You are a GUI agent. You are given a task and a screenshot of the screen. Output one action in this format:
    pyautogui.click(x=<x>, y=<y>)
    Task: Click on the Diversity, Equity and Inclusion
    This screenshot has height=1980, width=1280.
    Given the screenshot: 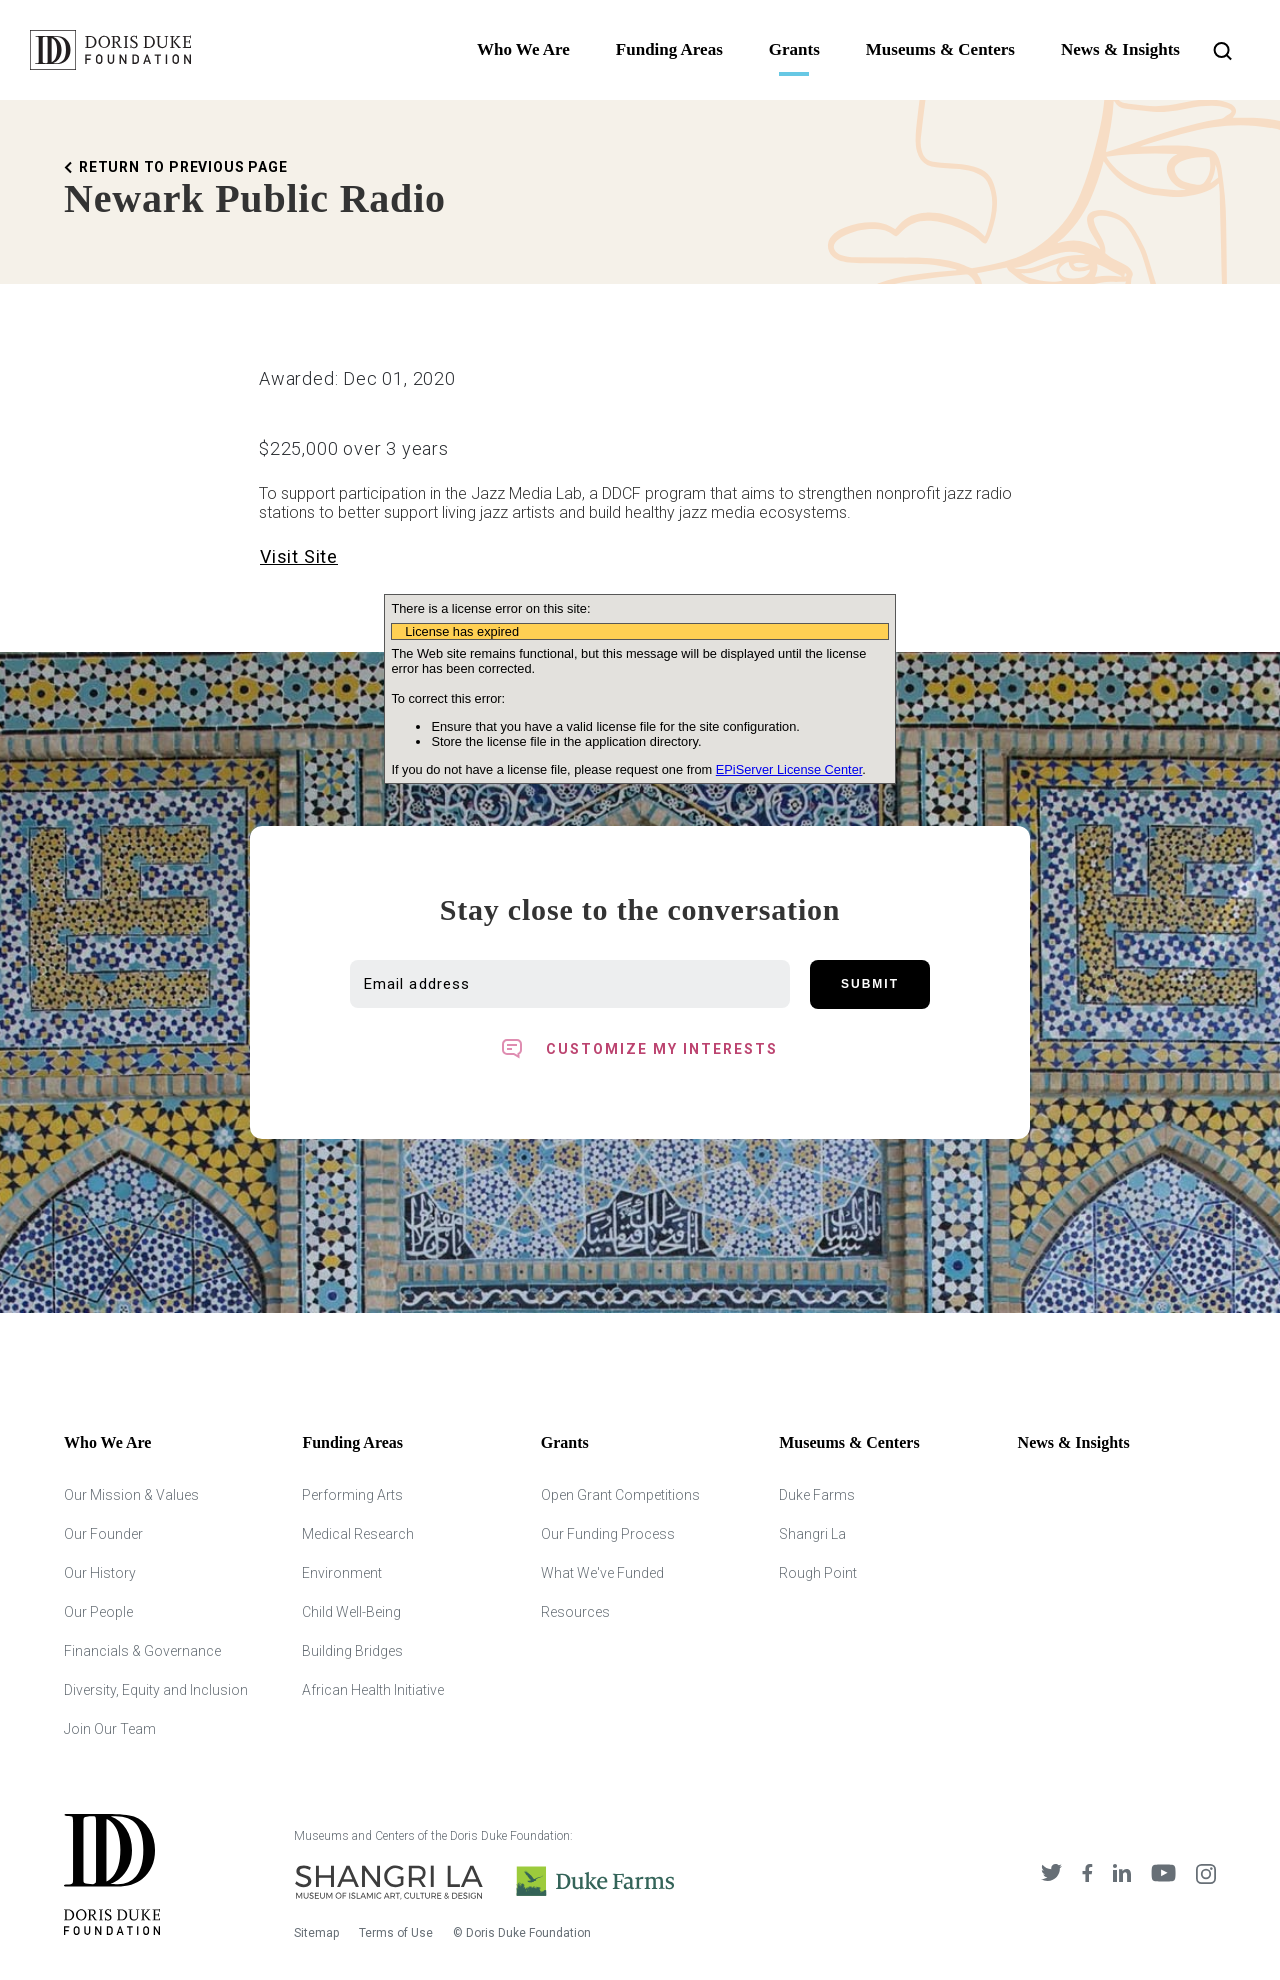 What is the action you would take?
    pyautogui.click(x=156, y=1690)
    